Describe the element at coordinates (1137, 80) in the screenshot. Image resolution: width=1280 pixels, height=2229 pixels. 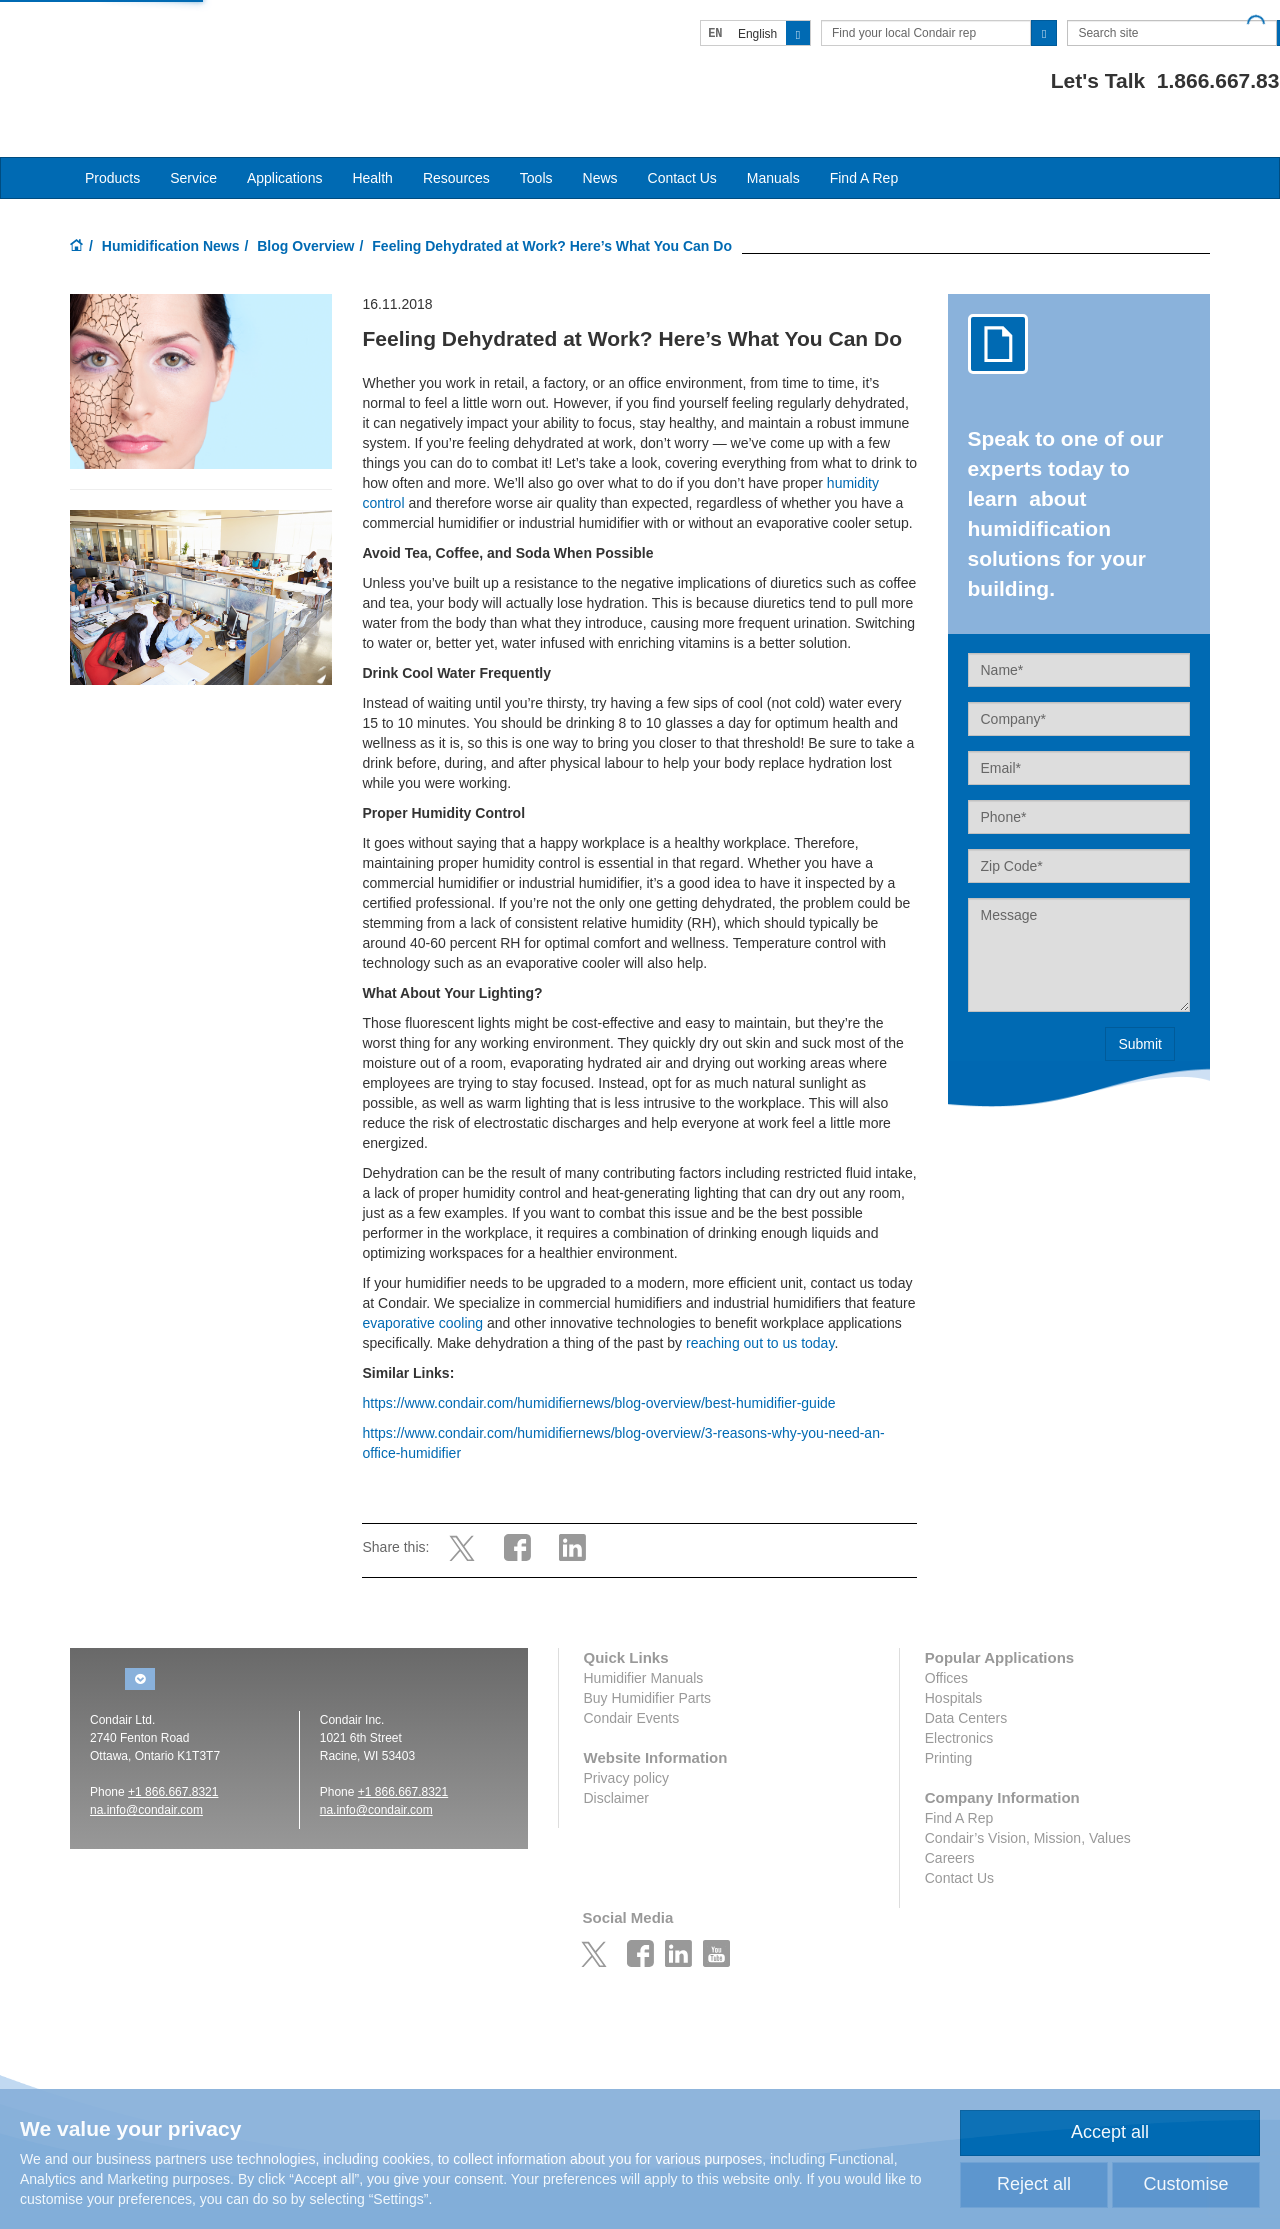
I see `1.866.667.8321` at that location.